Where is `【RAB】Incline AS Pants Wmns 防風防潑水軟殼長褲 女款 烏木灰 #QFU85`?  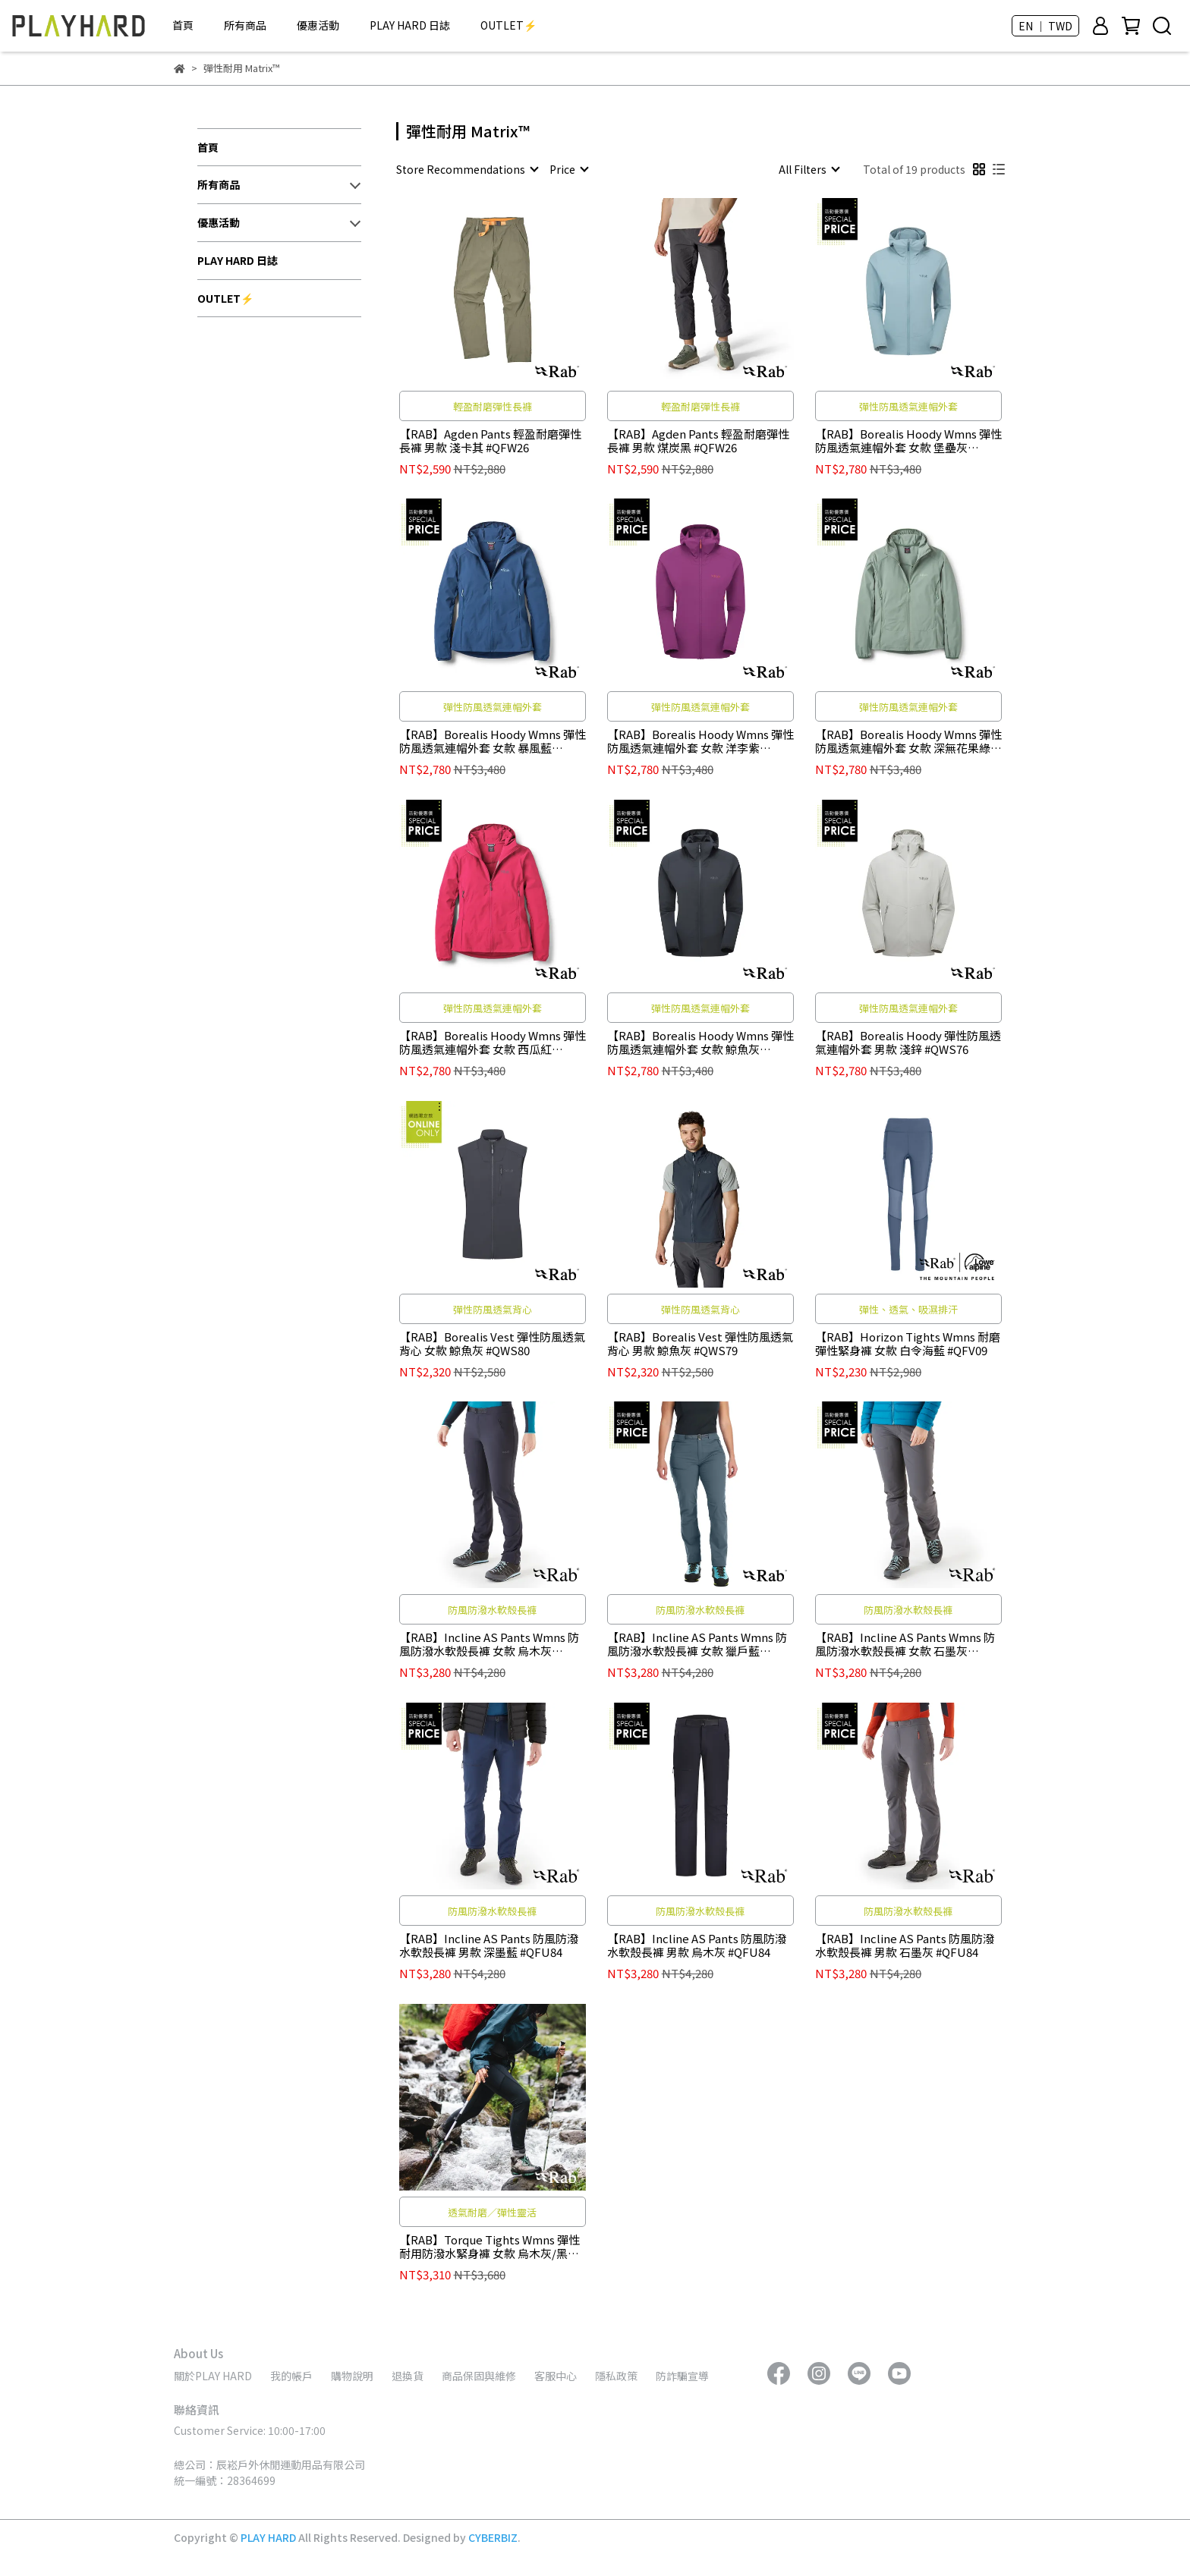 【RAB】Incline AS Pants Wmns 防風防潑水軟殼長褲 女款 烏木灰 #QFU85 is located at coordinates (489, 1644).